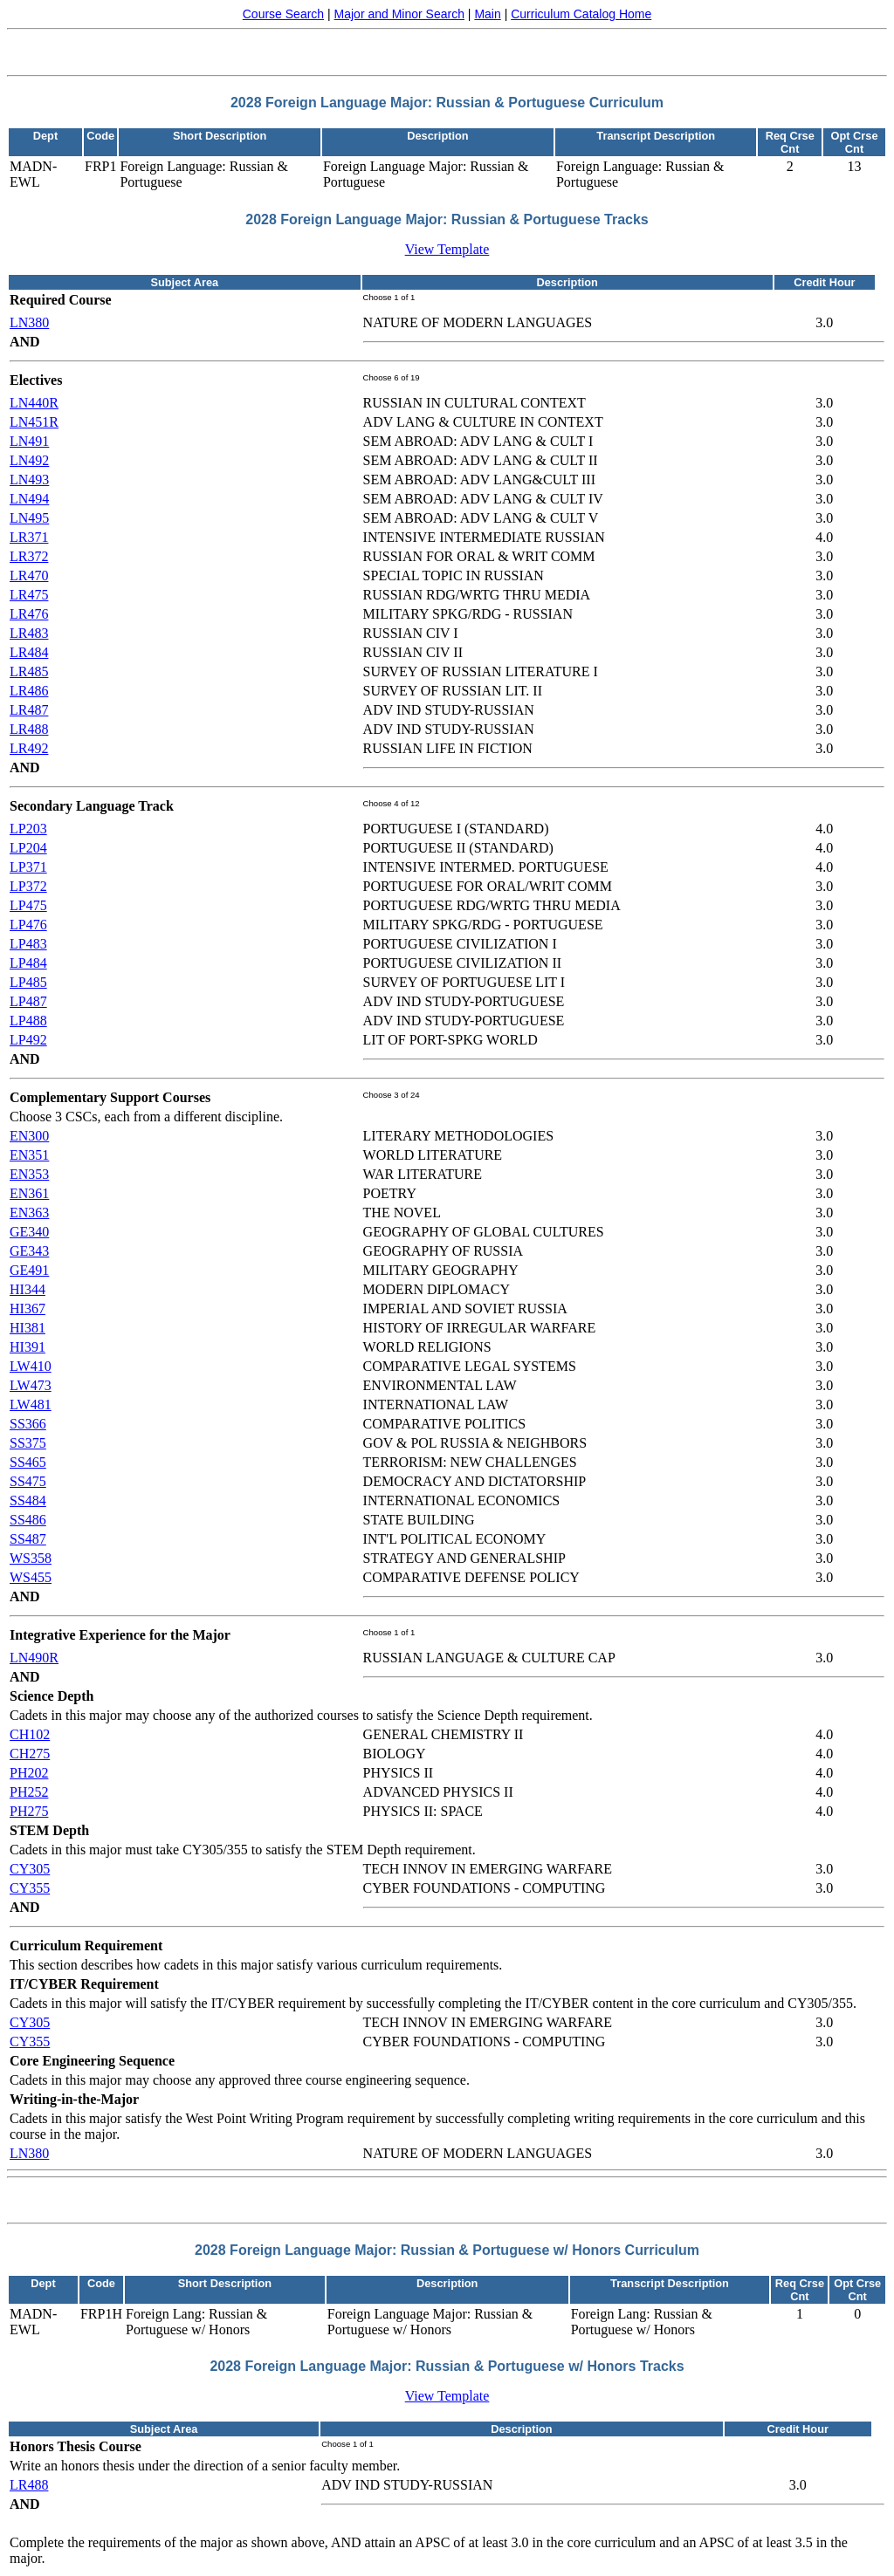 The height and width of the screenshot is (2576, 894). What do you see at coordinates (29, 556) in the screenshot?
I see `LR372` at bounding box center [29, 556].